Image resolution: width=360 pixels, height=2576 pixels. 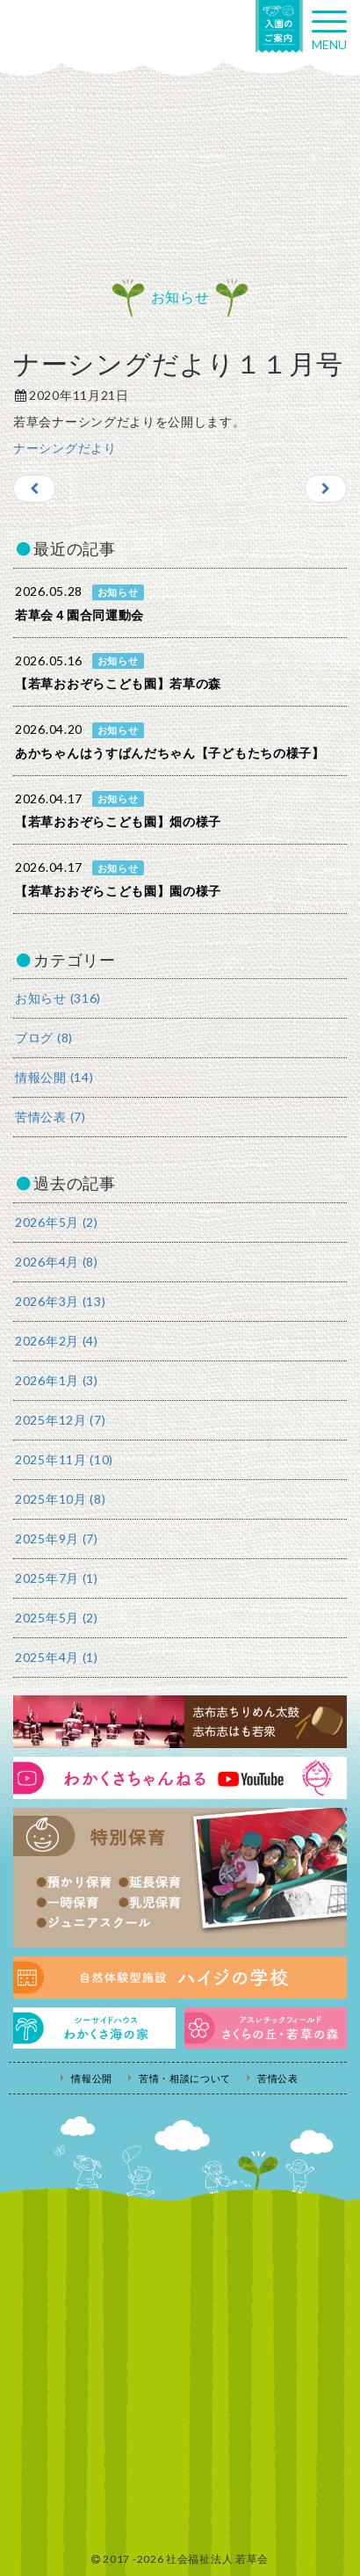 I want to click on 2026年1月 (3), so click(x=56, y=1380).